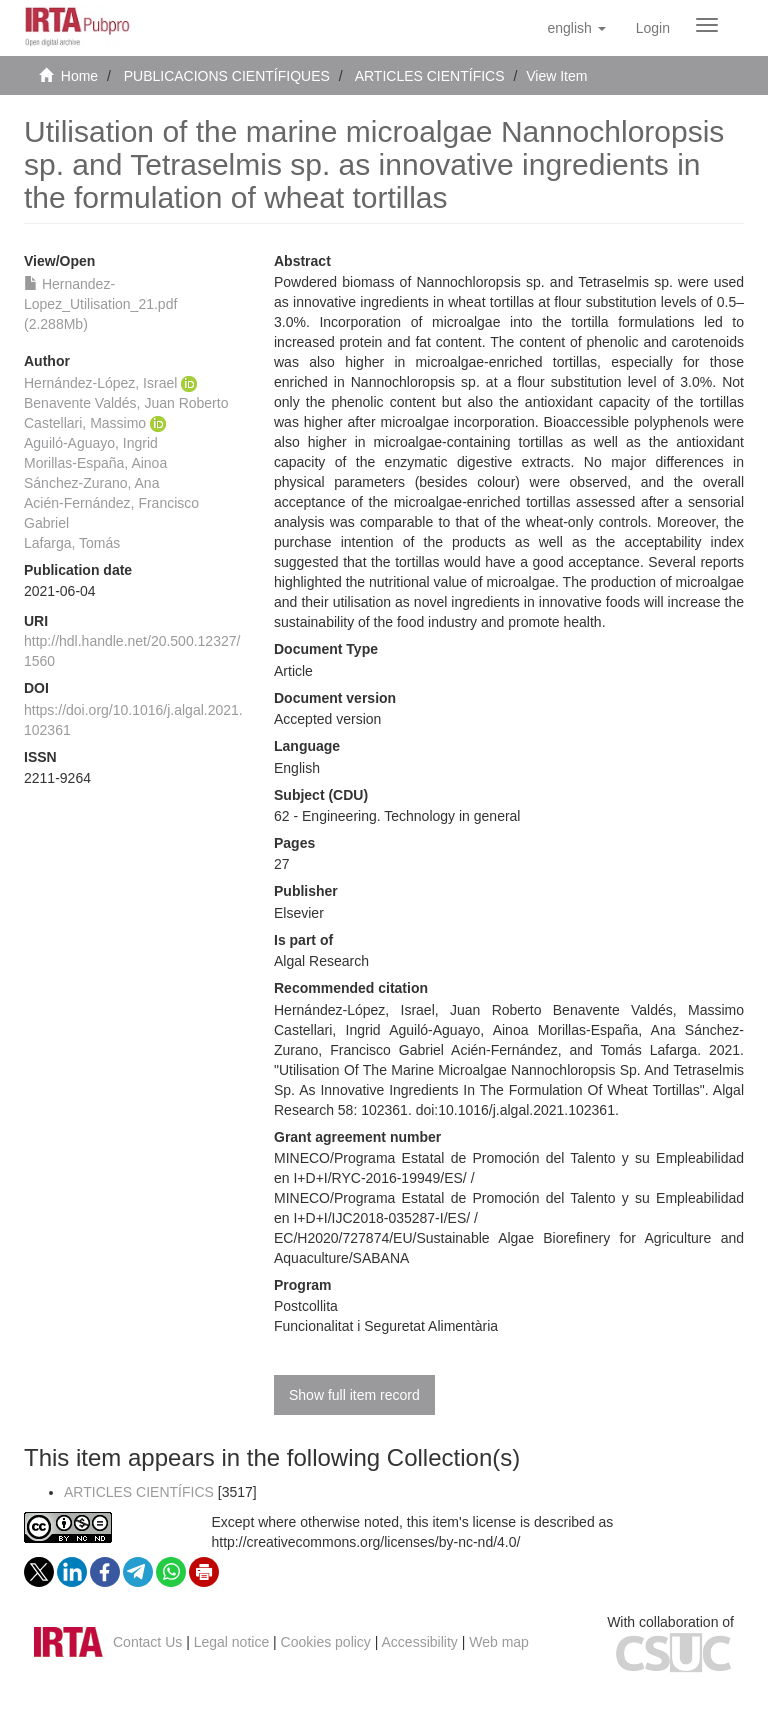  What do you see at coordinates (707, 25) in the screenshot?
I see `[Obrir menú de navegació]` at bounding box center [707, 25].